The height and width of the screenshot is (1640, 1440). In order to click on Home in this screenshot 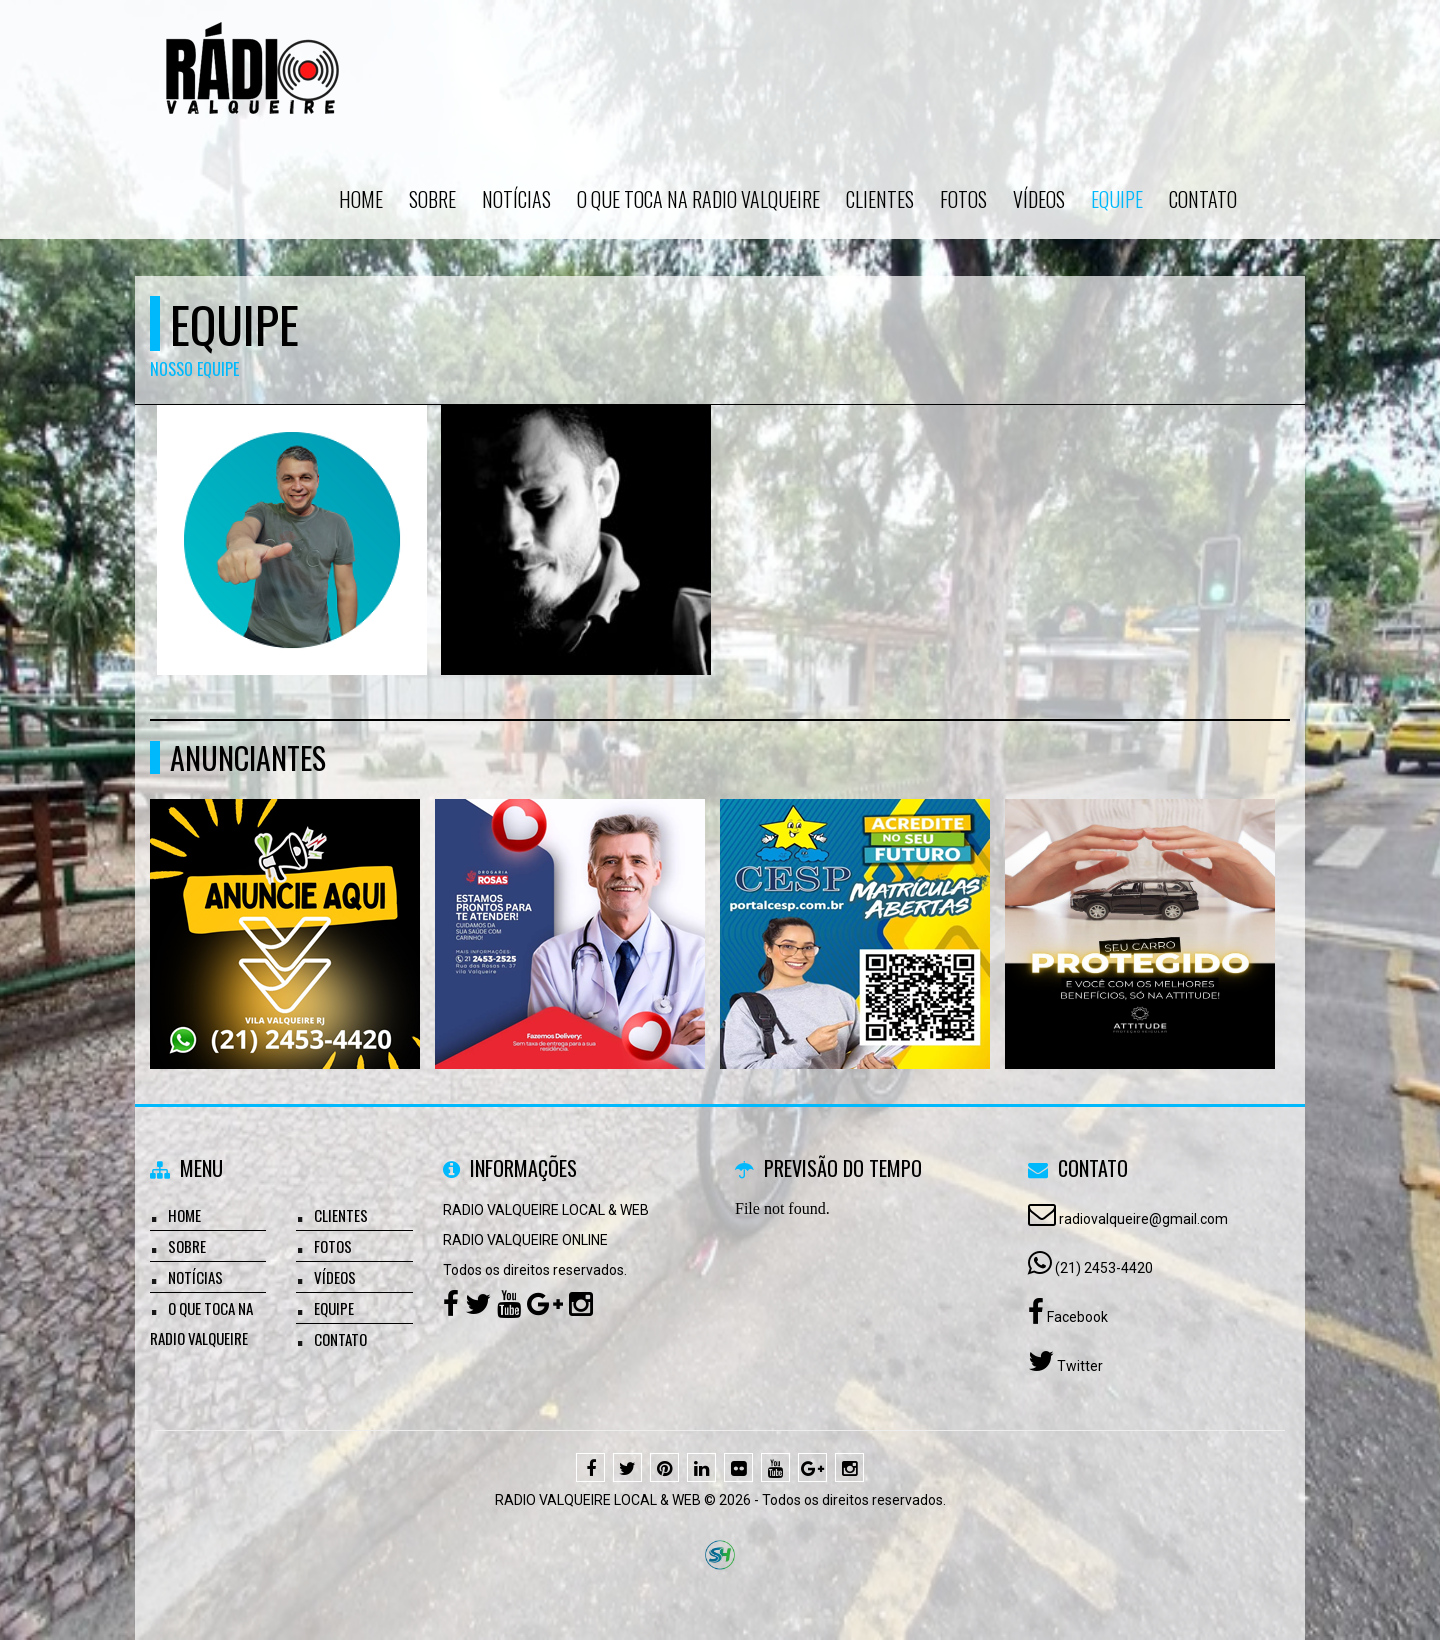, I will do `click(361, 199)`.